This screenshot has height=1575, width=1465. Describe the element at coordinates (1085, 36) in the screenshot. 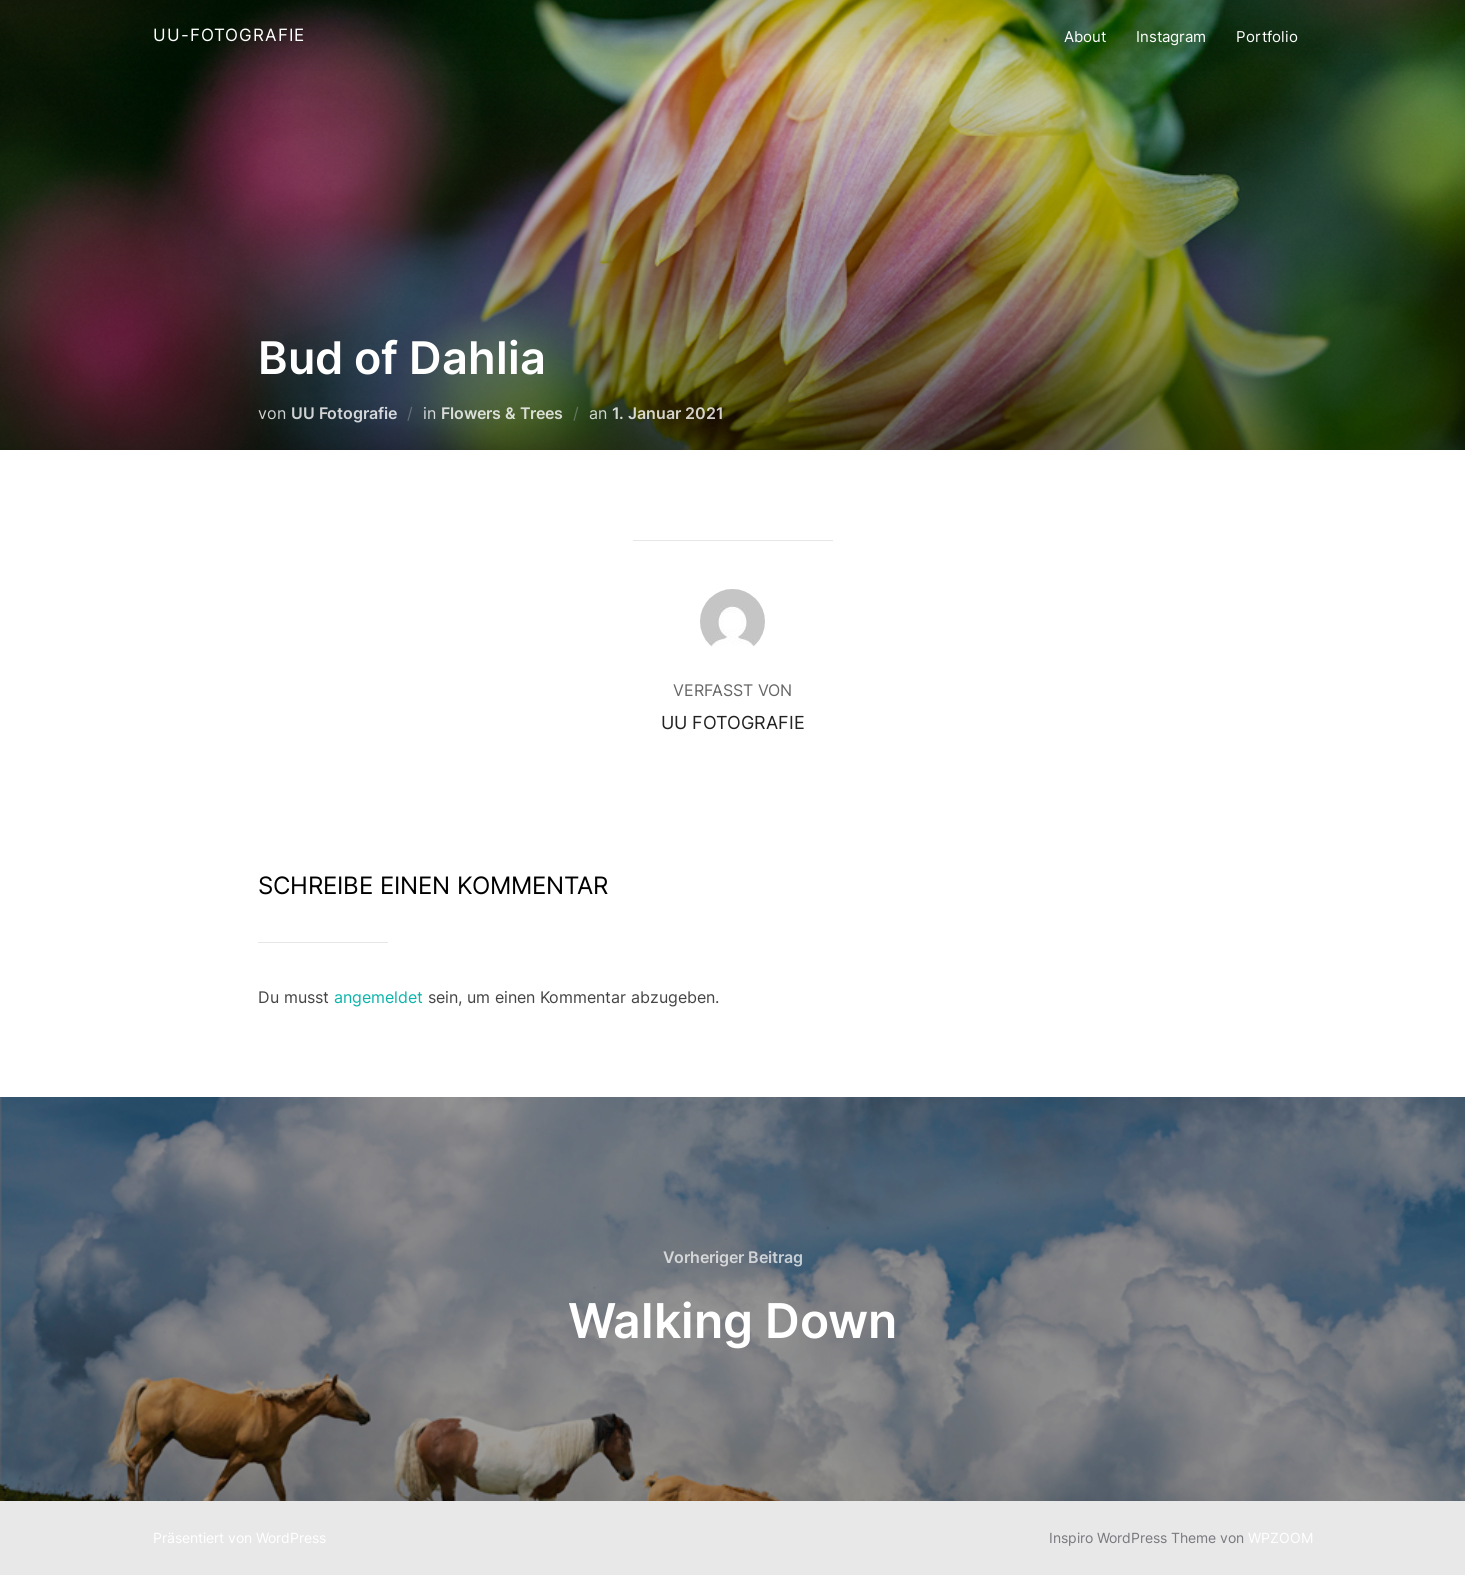

I see `About` at that location.